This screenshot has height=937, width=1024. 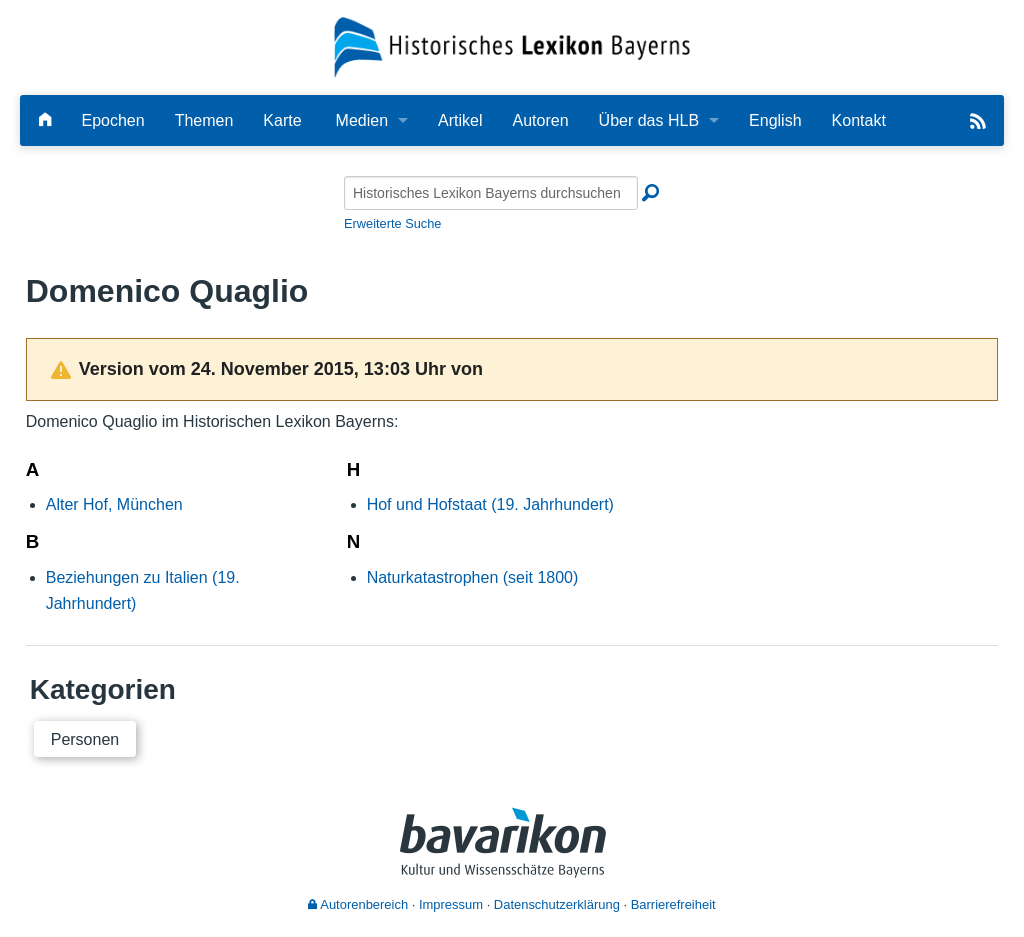 I want to click on English, so click(x=775, y=120).